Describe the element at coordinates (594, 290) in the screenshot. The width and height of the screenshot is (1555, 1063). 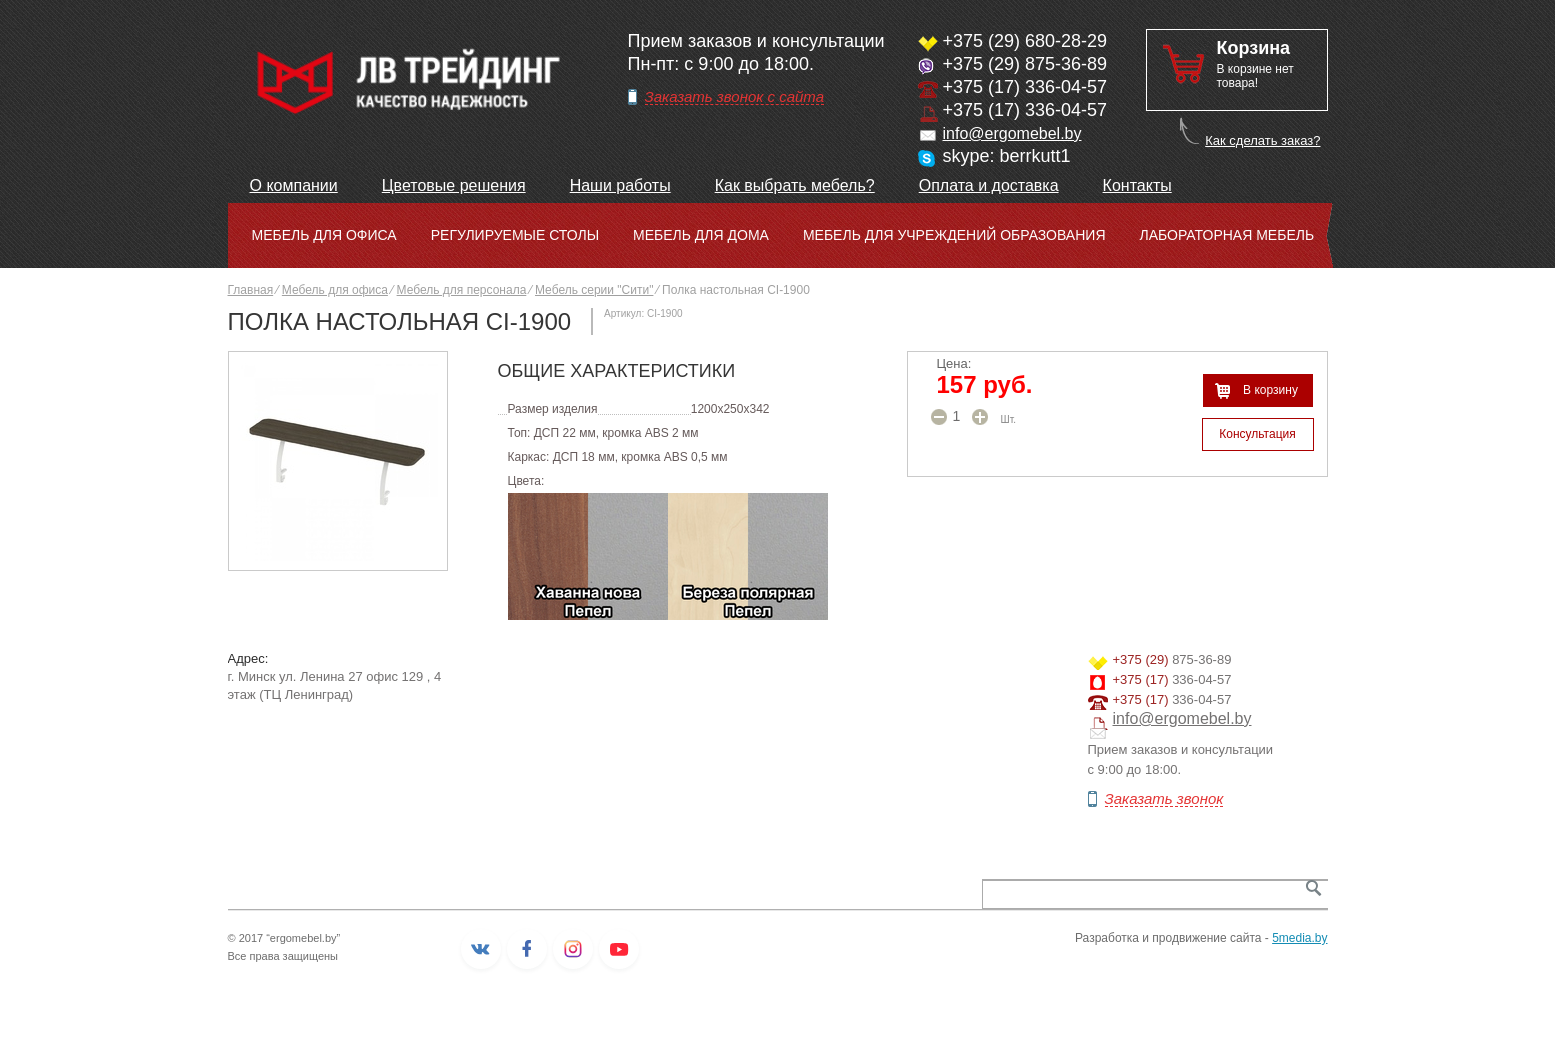
I see `Мебель серии "Сити"` at that location.